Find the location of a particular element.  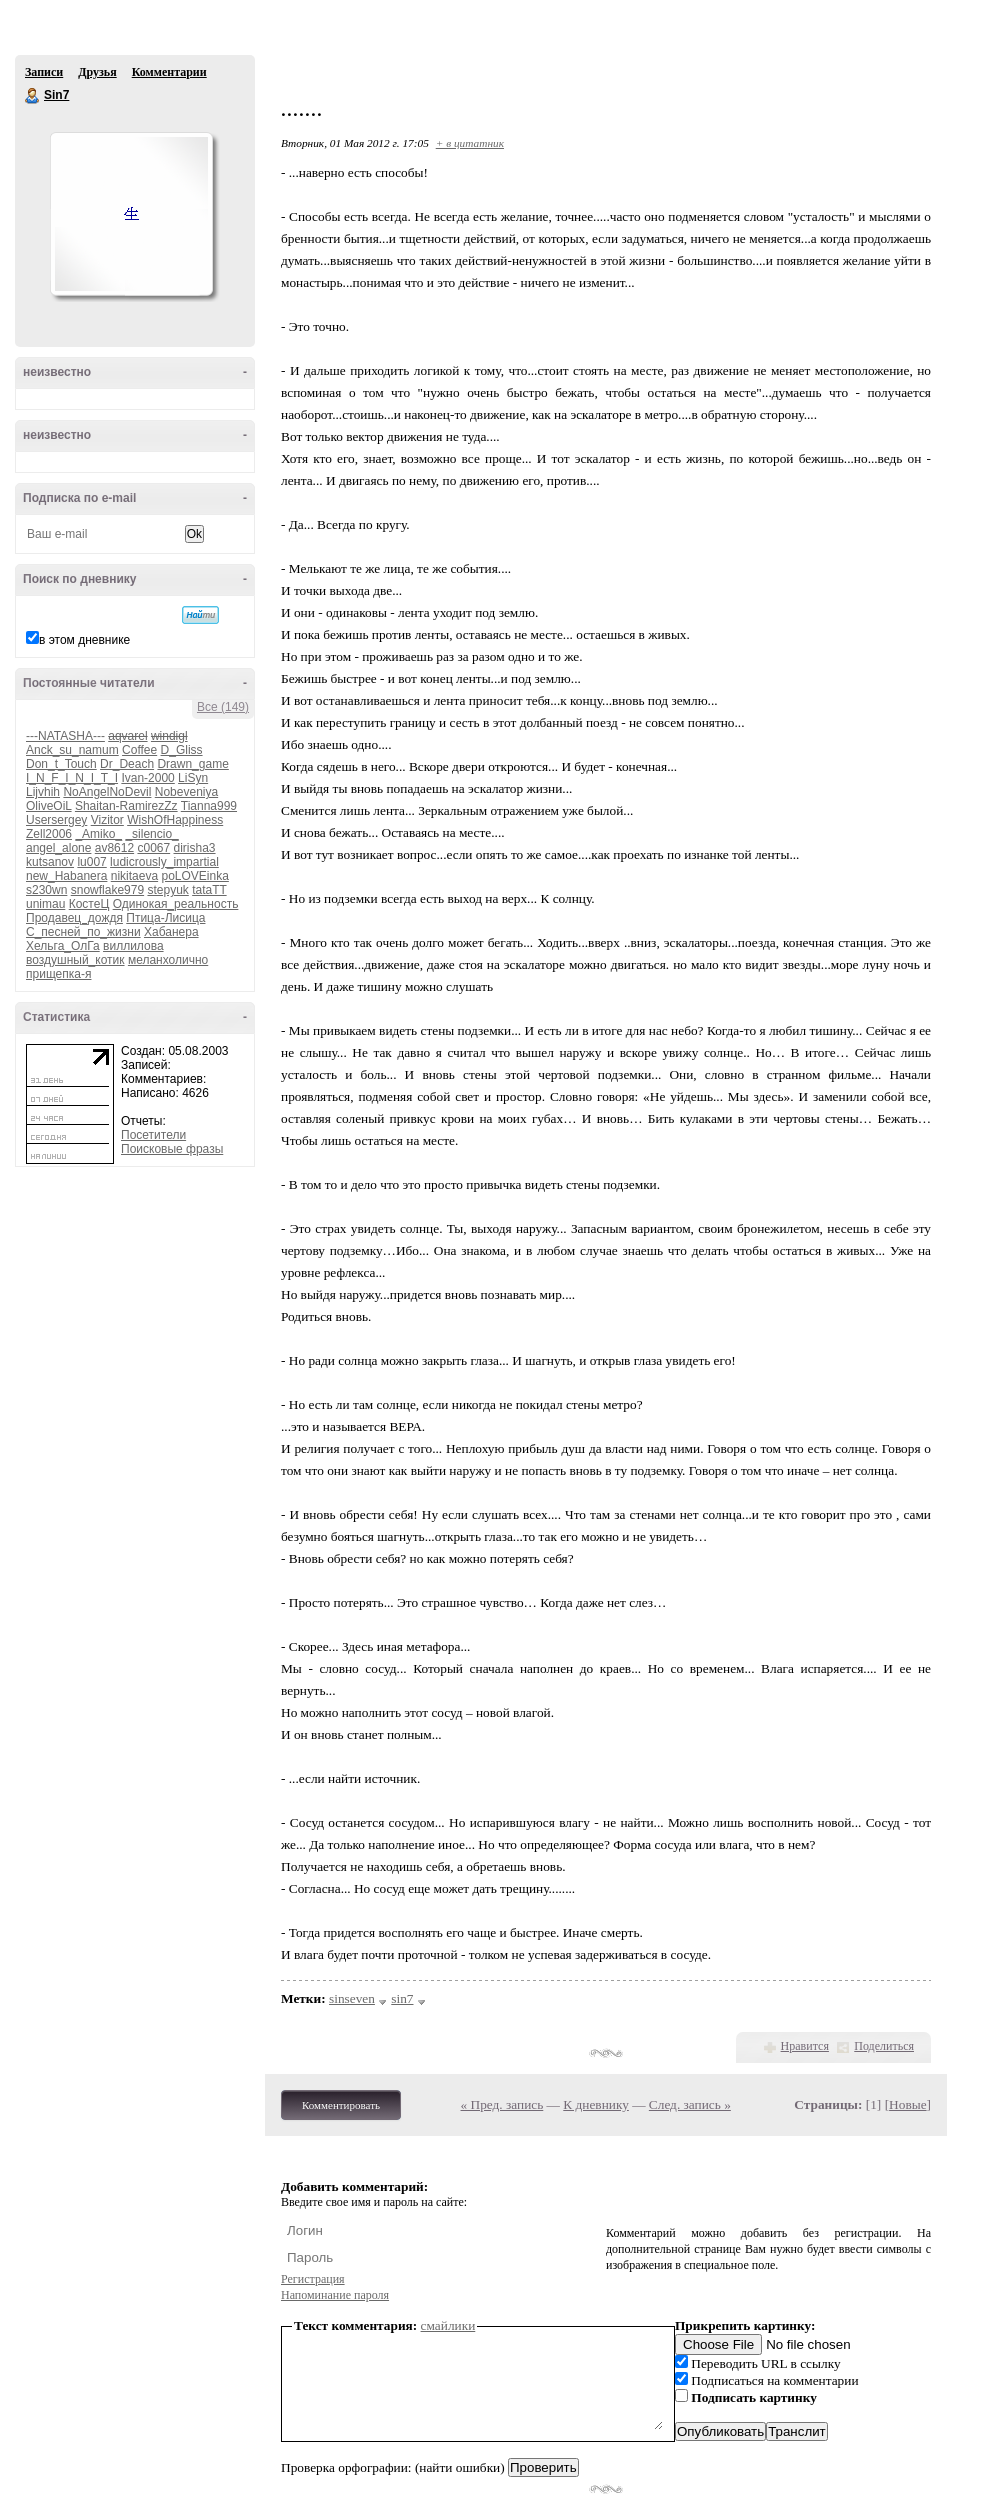

tataTT is located at coordinates (209, 890).